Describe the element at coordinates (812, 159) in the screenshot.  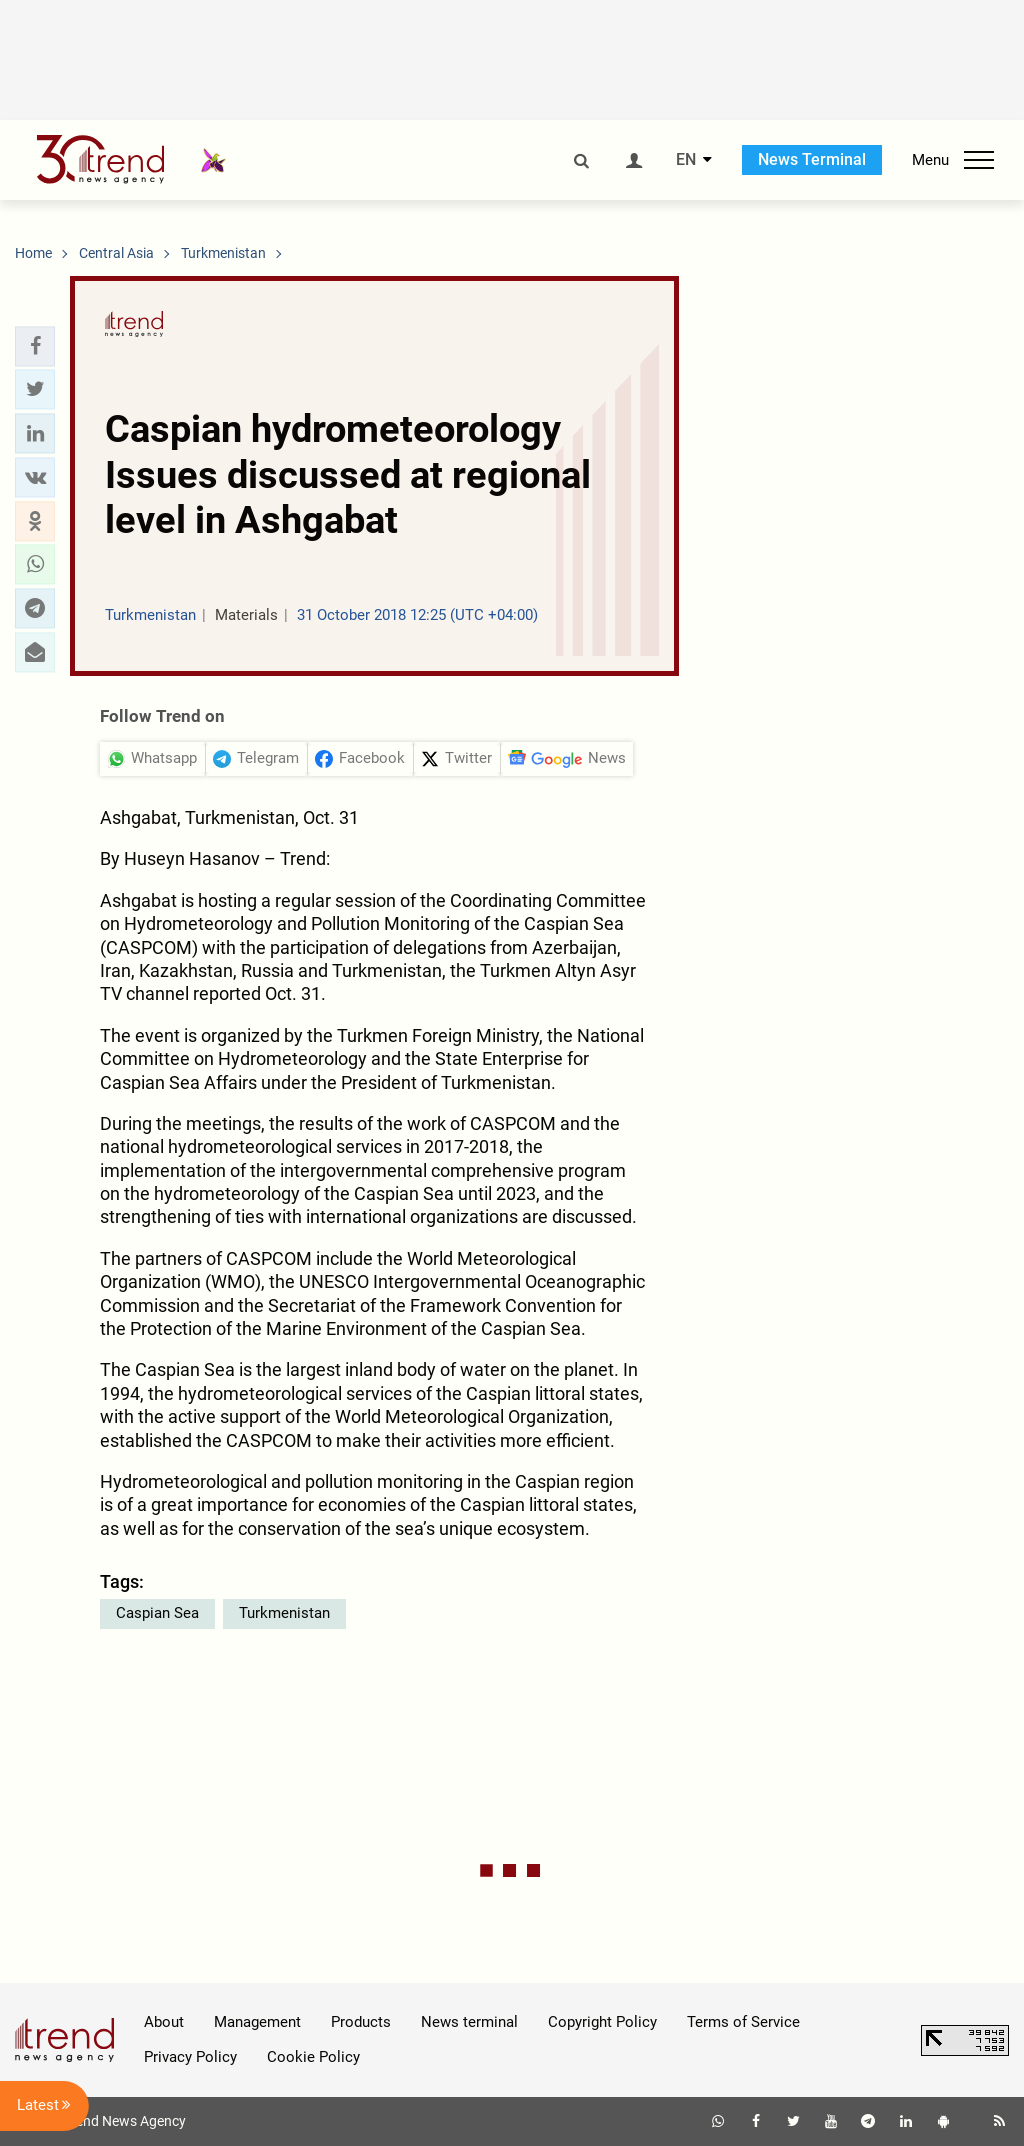
I see `News Terminal` at that location.